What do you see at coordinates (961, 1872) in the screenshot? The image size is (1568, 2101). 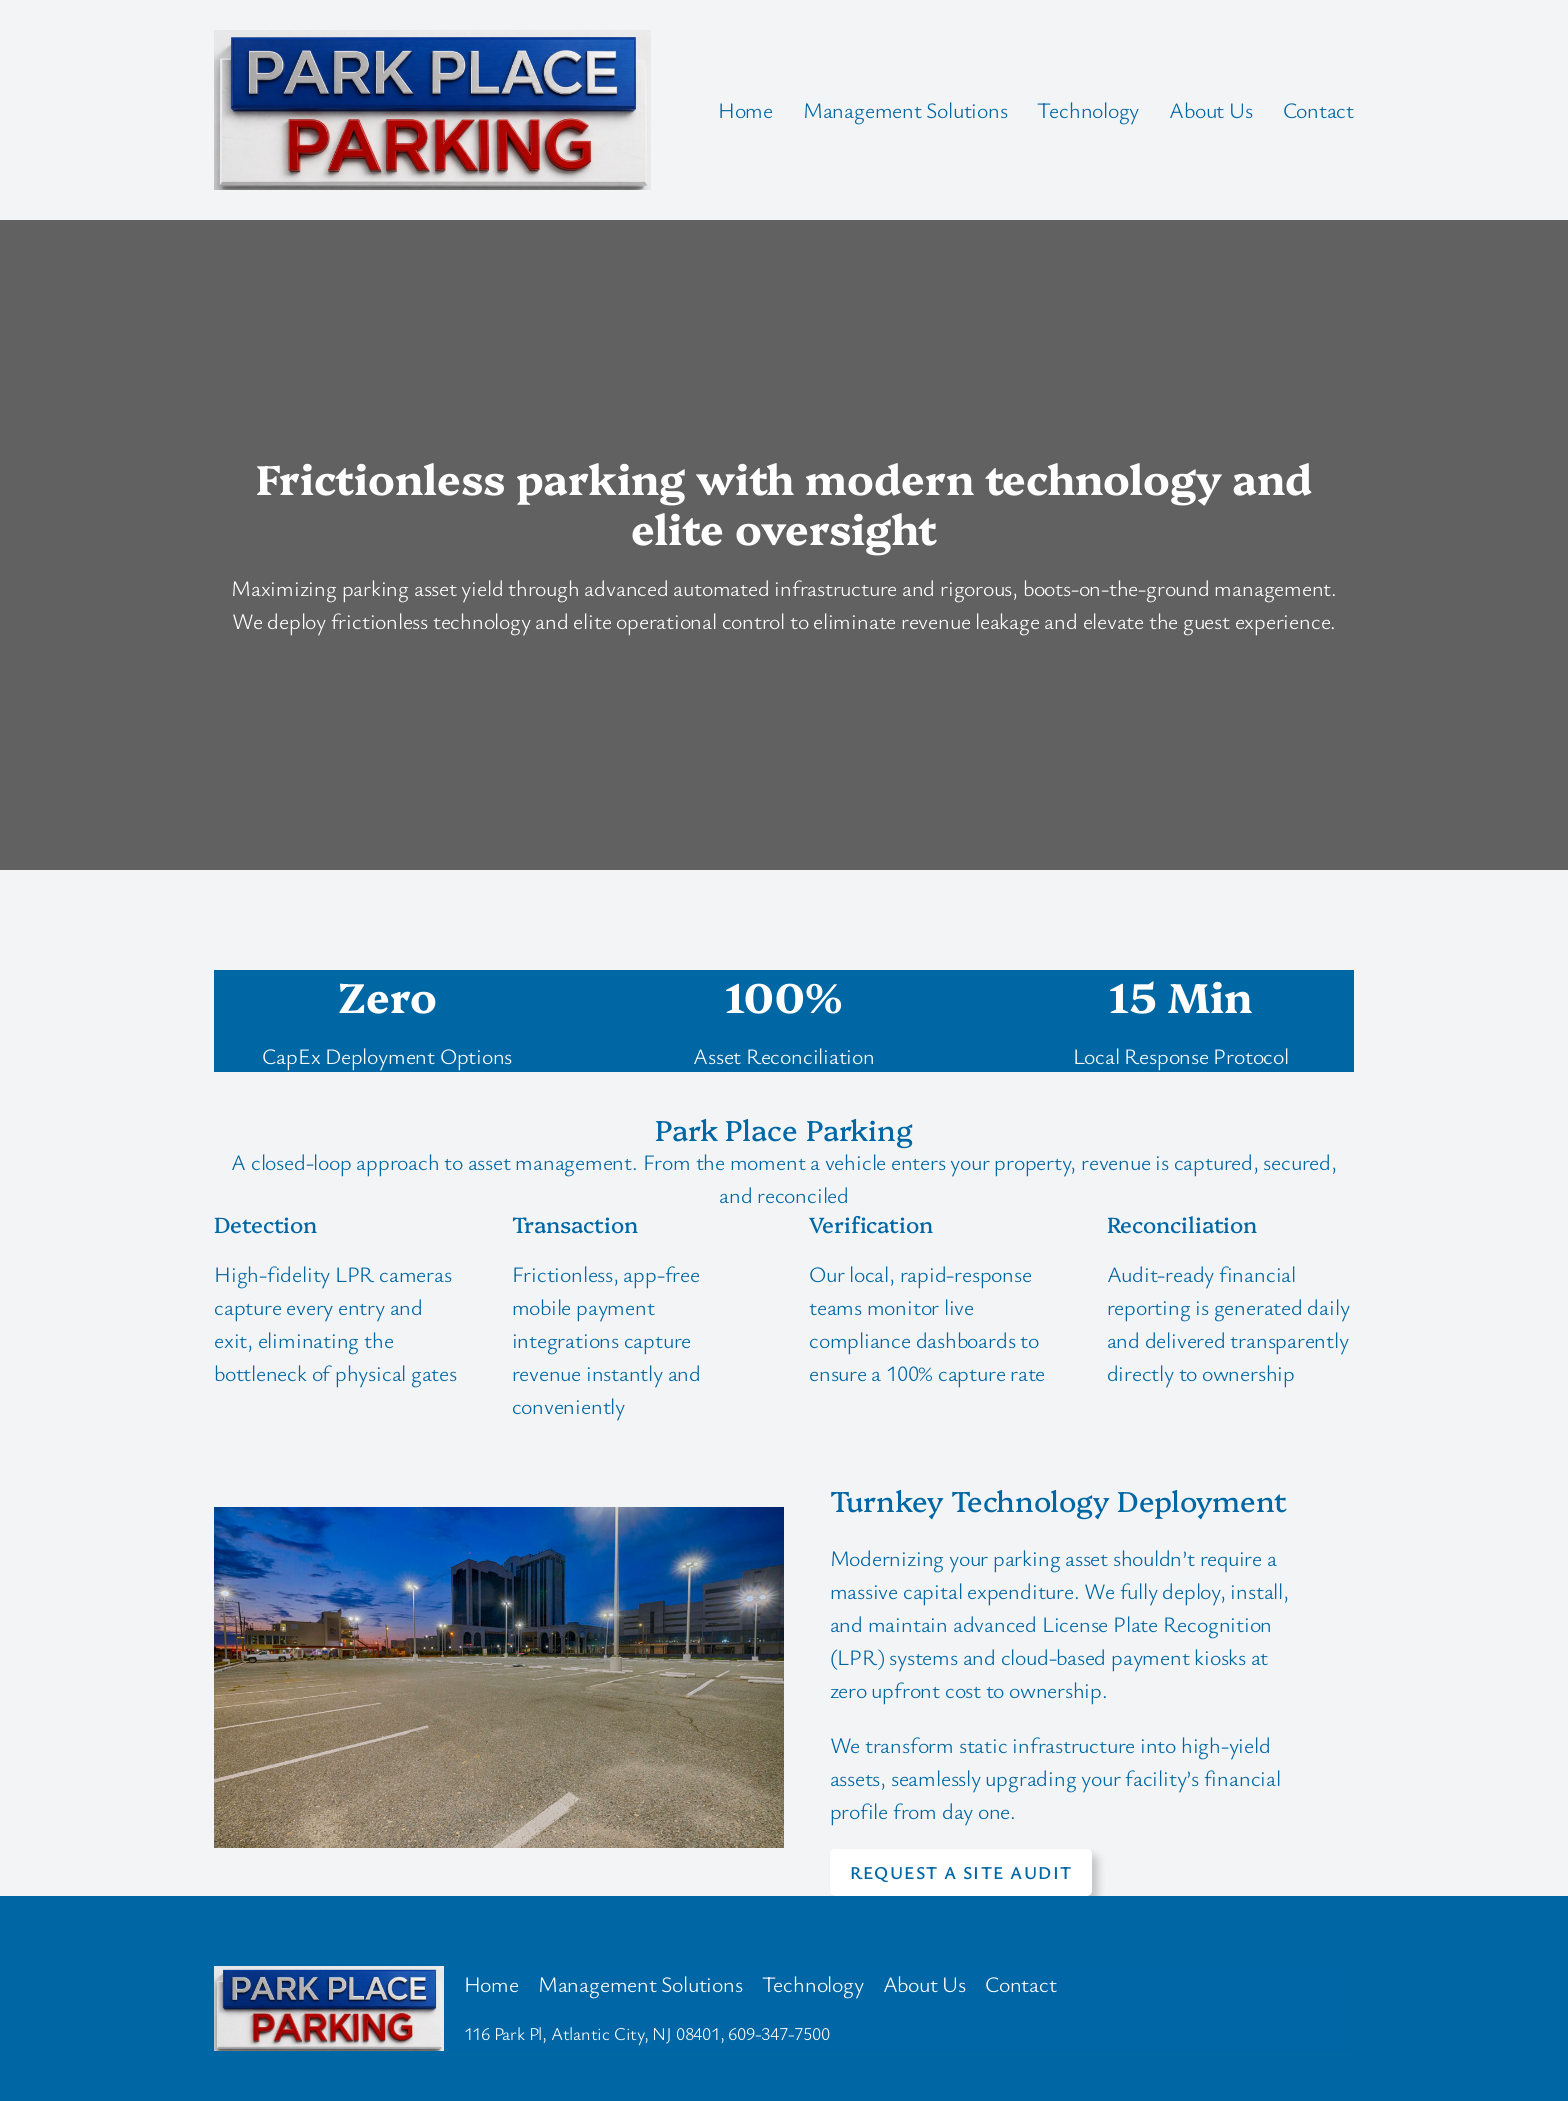 I see `Request a site audit` at bounding box center [961, 1872].